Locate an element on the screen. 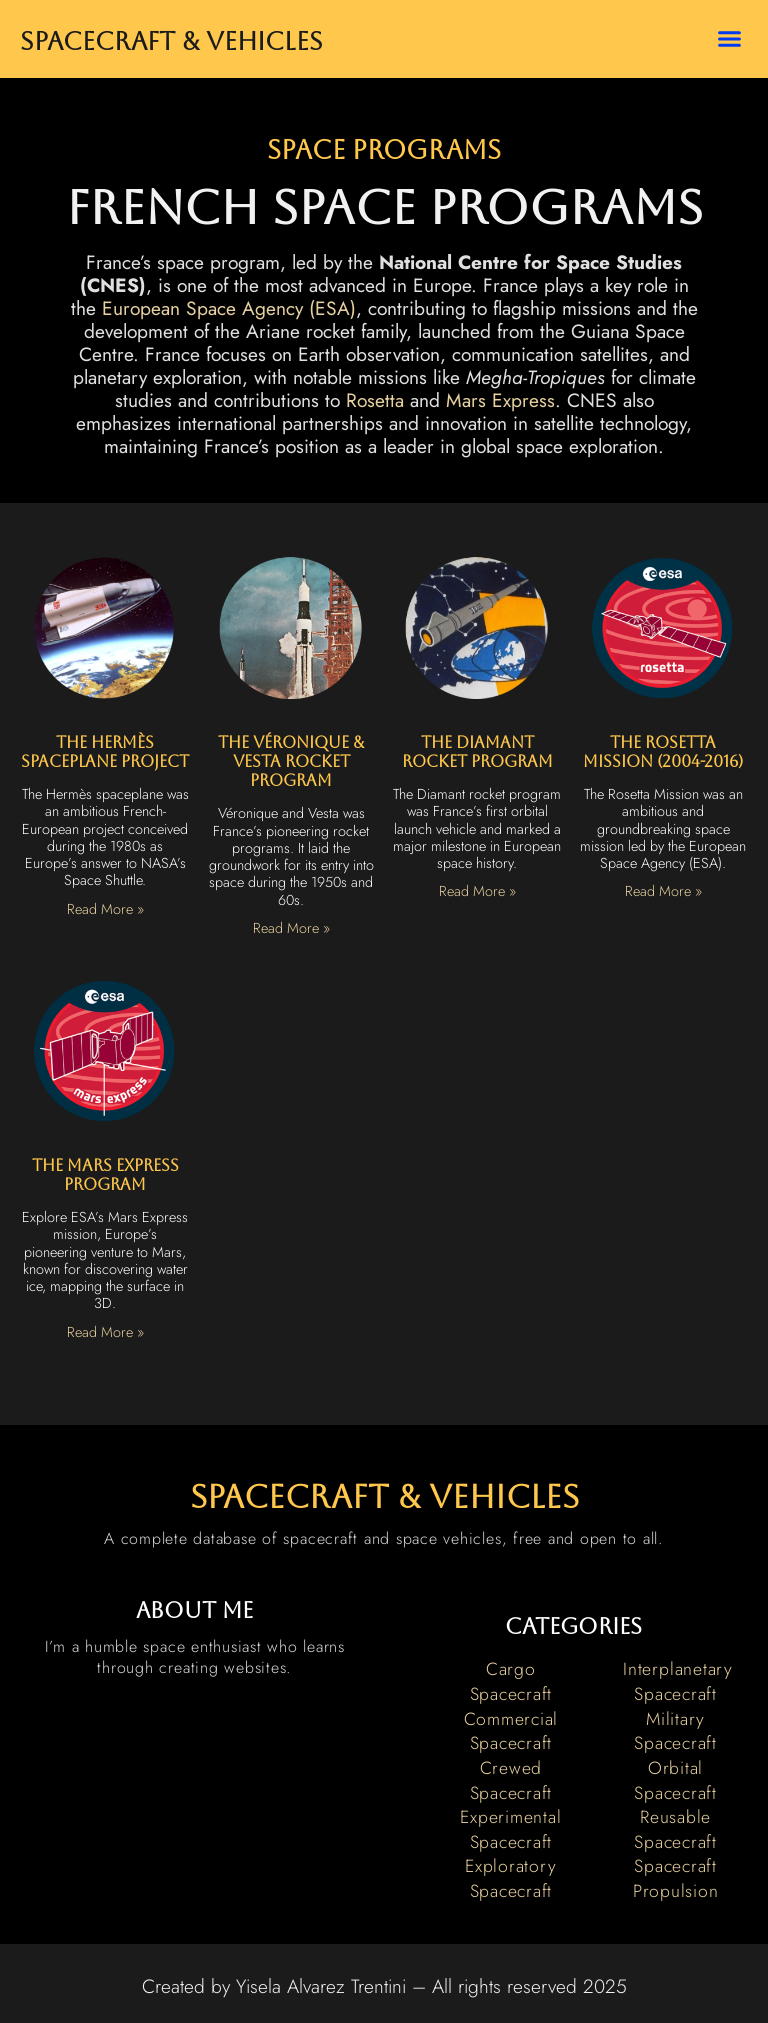 The image size is (768, 2023). Reusable Spacecraft is located at coordinates (675, 1829).